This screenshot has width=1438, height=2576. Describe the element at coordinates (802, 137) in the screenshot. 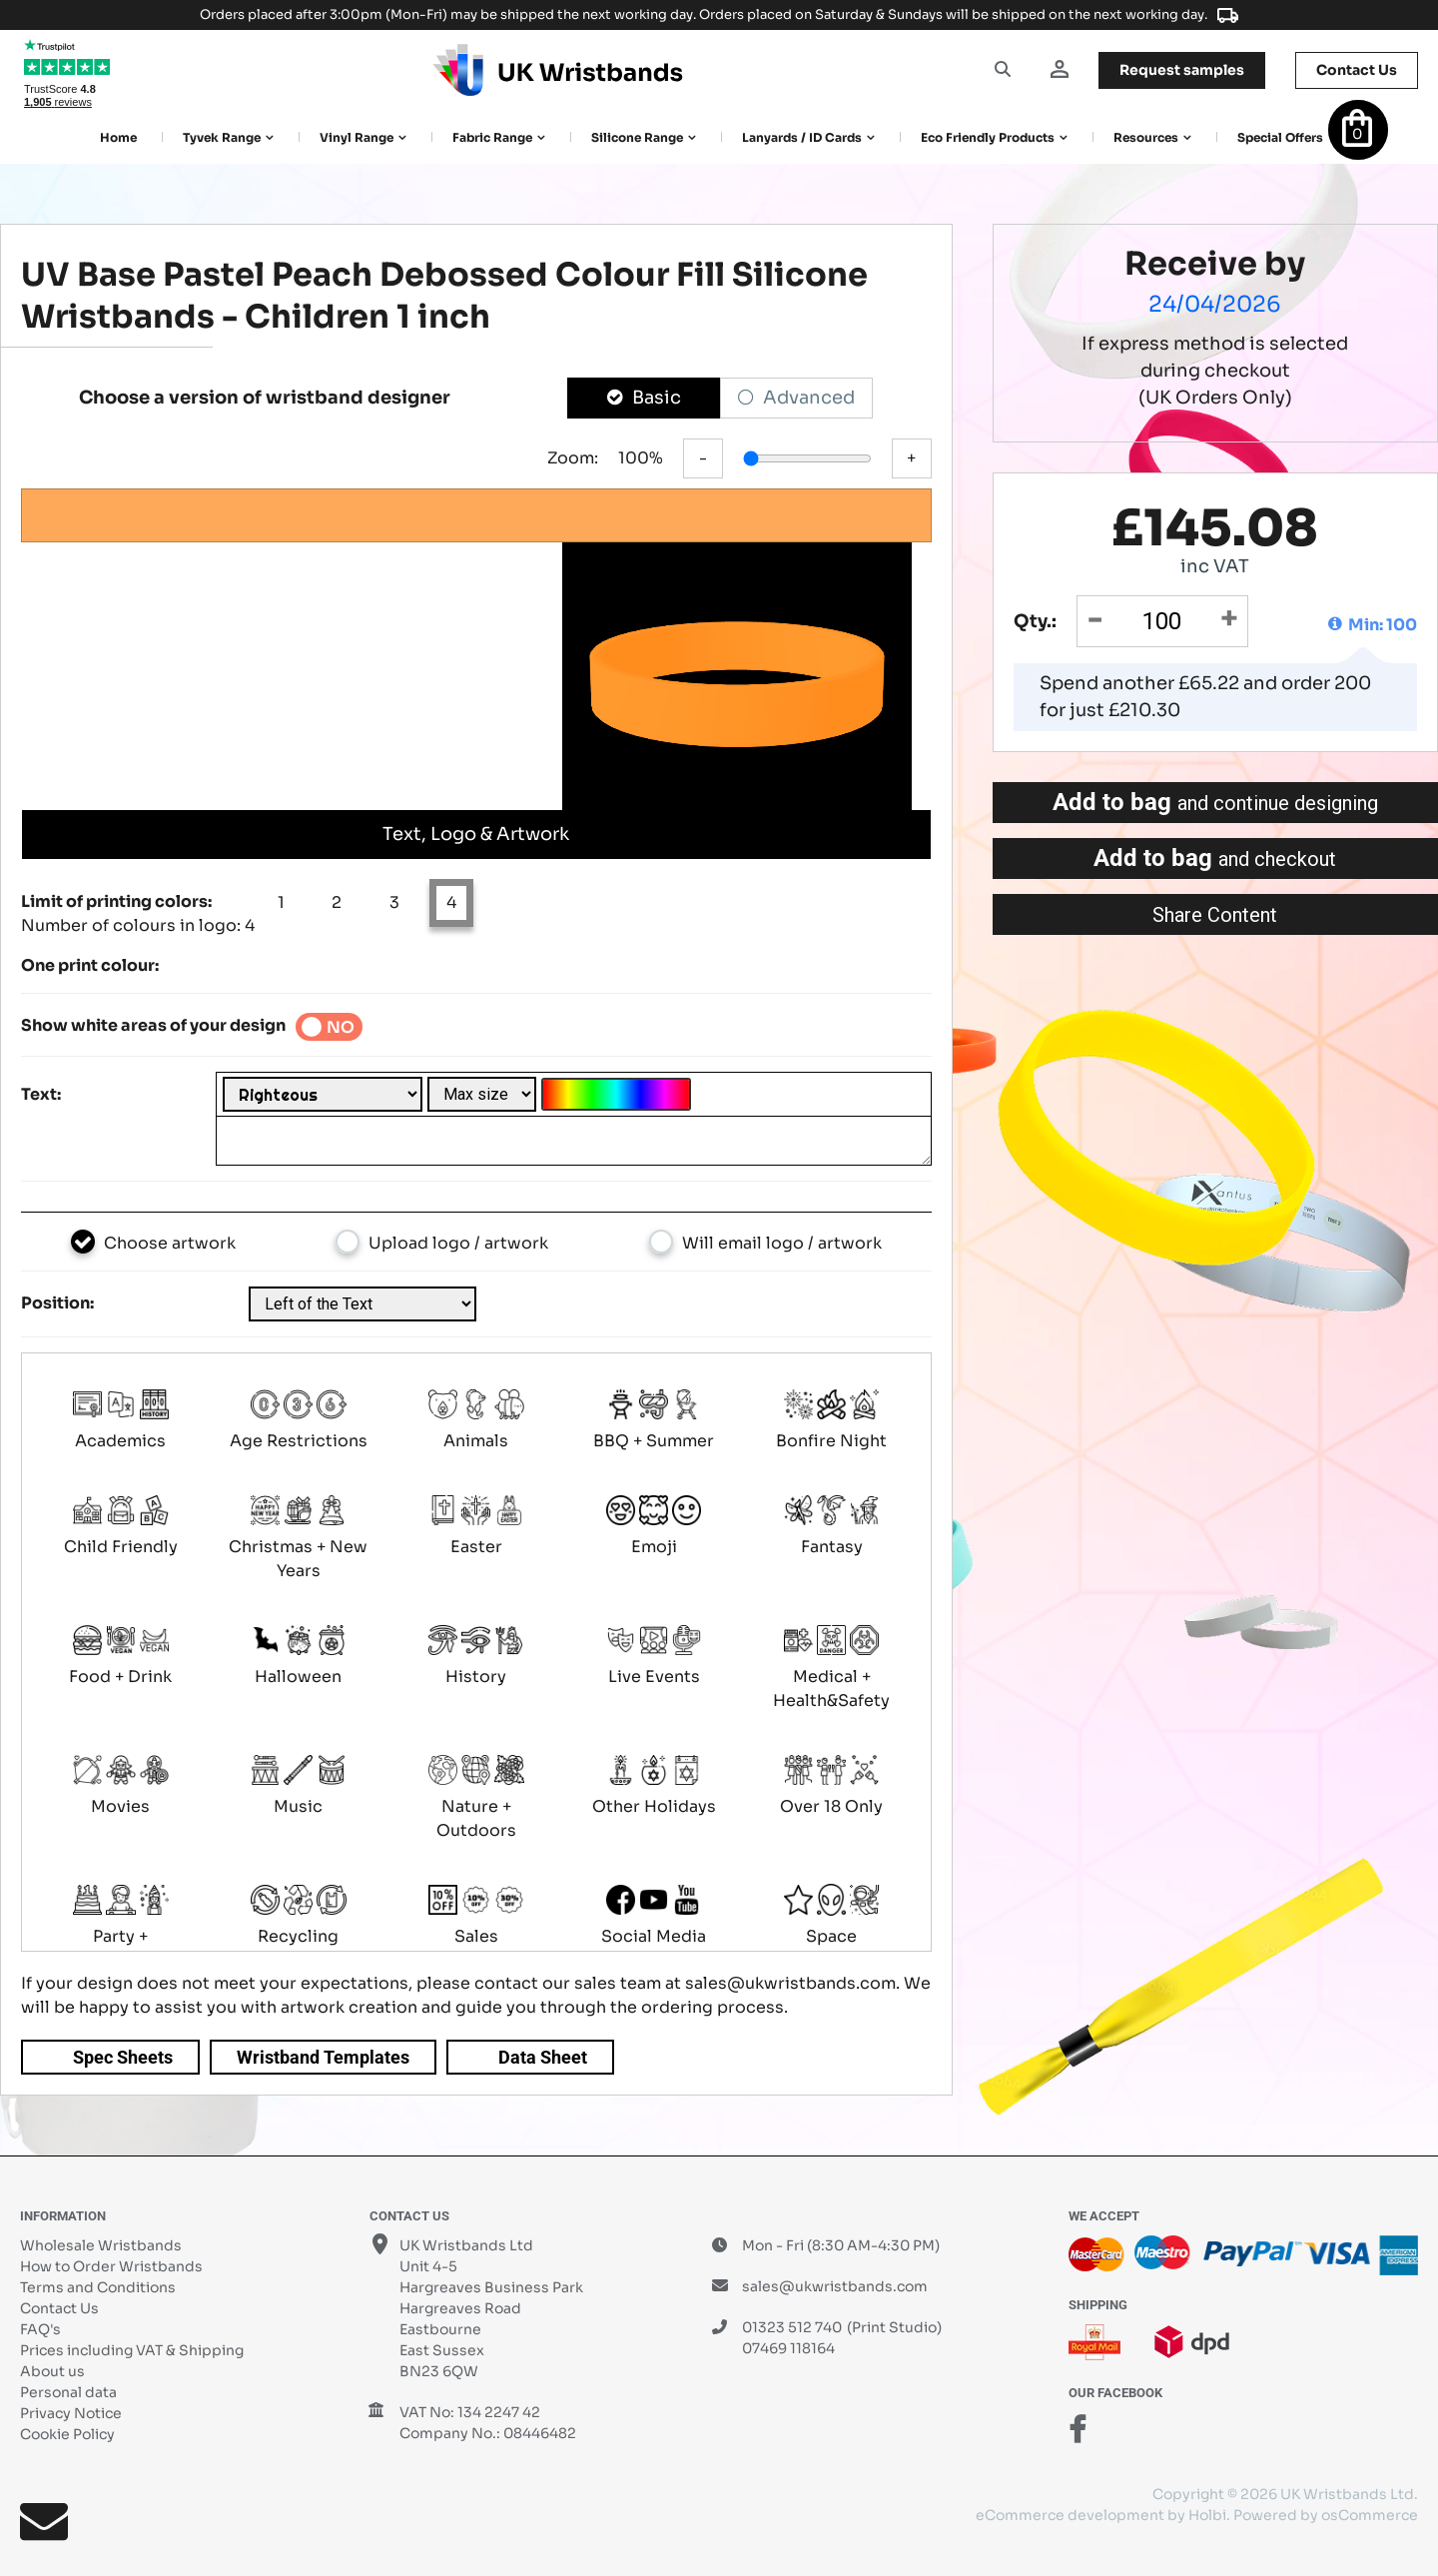

I see `Lanyards / ID Cards` at that location.